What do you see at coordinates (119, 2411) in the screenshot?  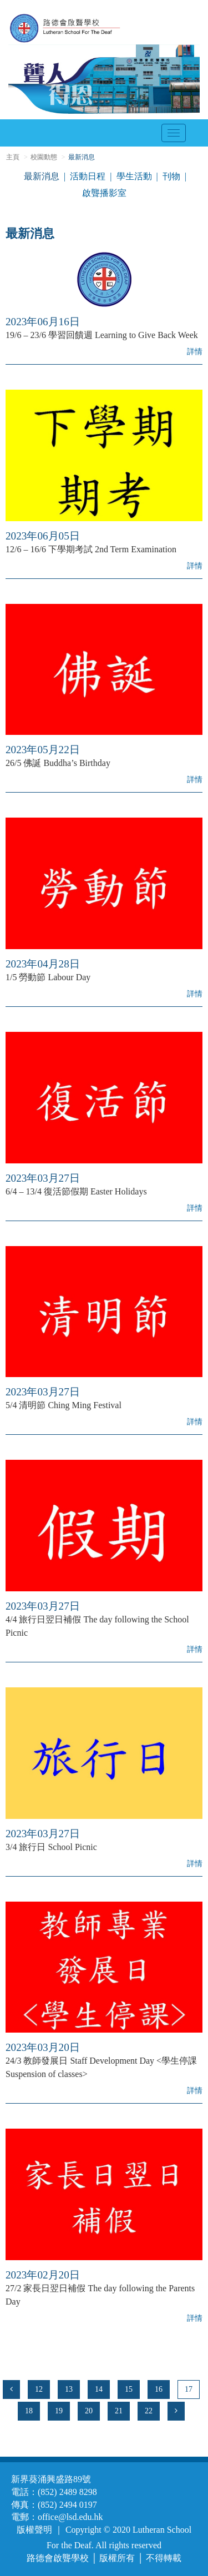 I see `21` at bounding box center [119, 2411].